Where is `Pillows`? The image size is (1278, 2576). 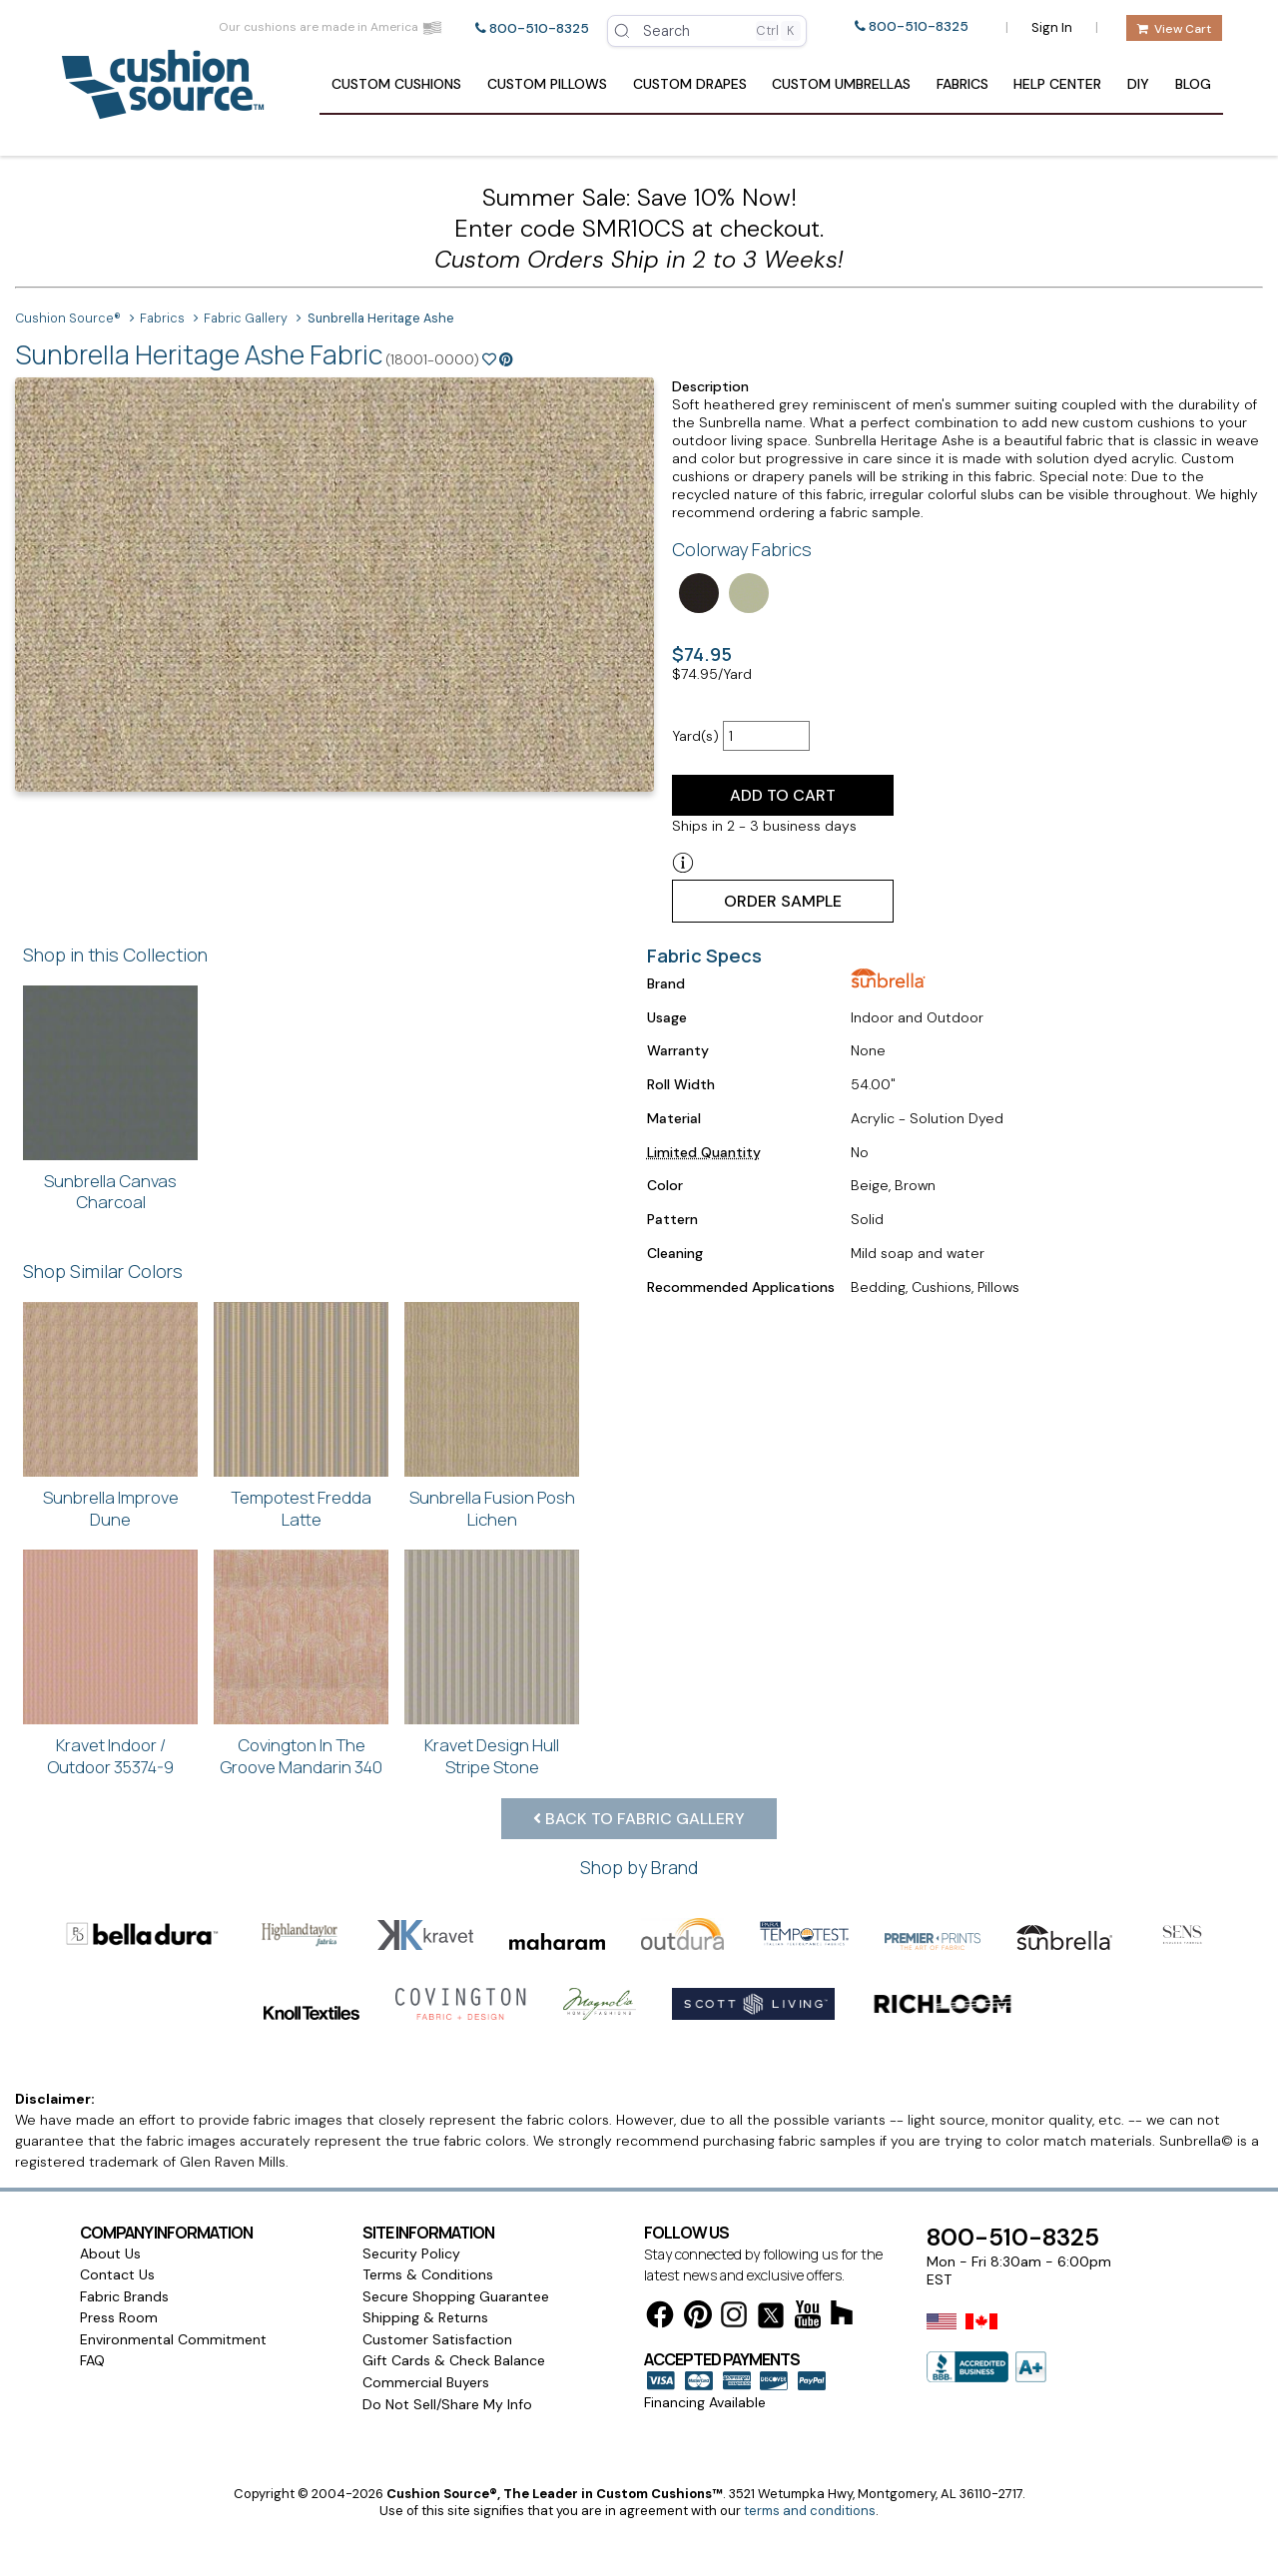 Pillows is located at coordinates (547, 84).